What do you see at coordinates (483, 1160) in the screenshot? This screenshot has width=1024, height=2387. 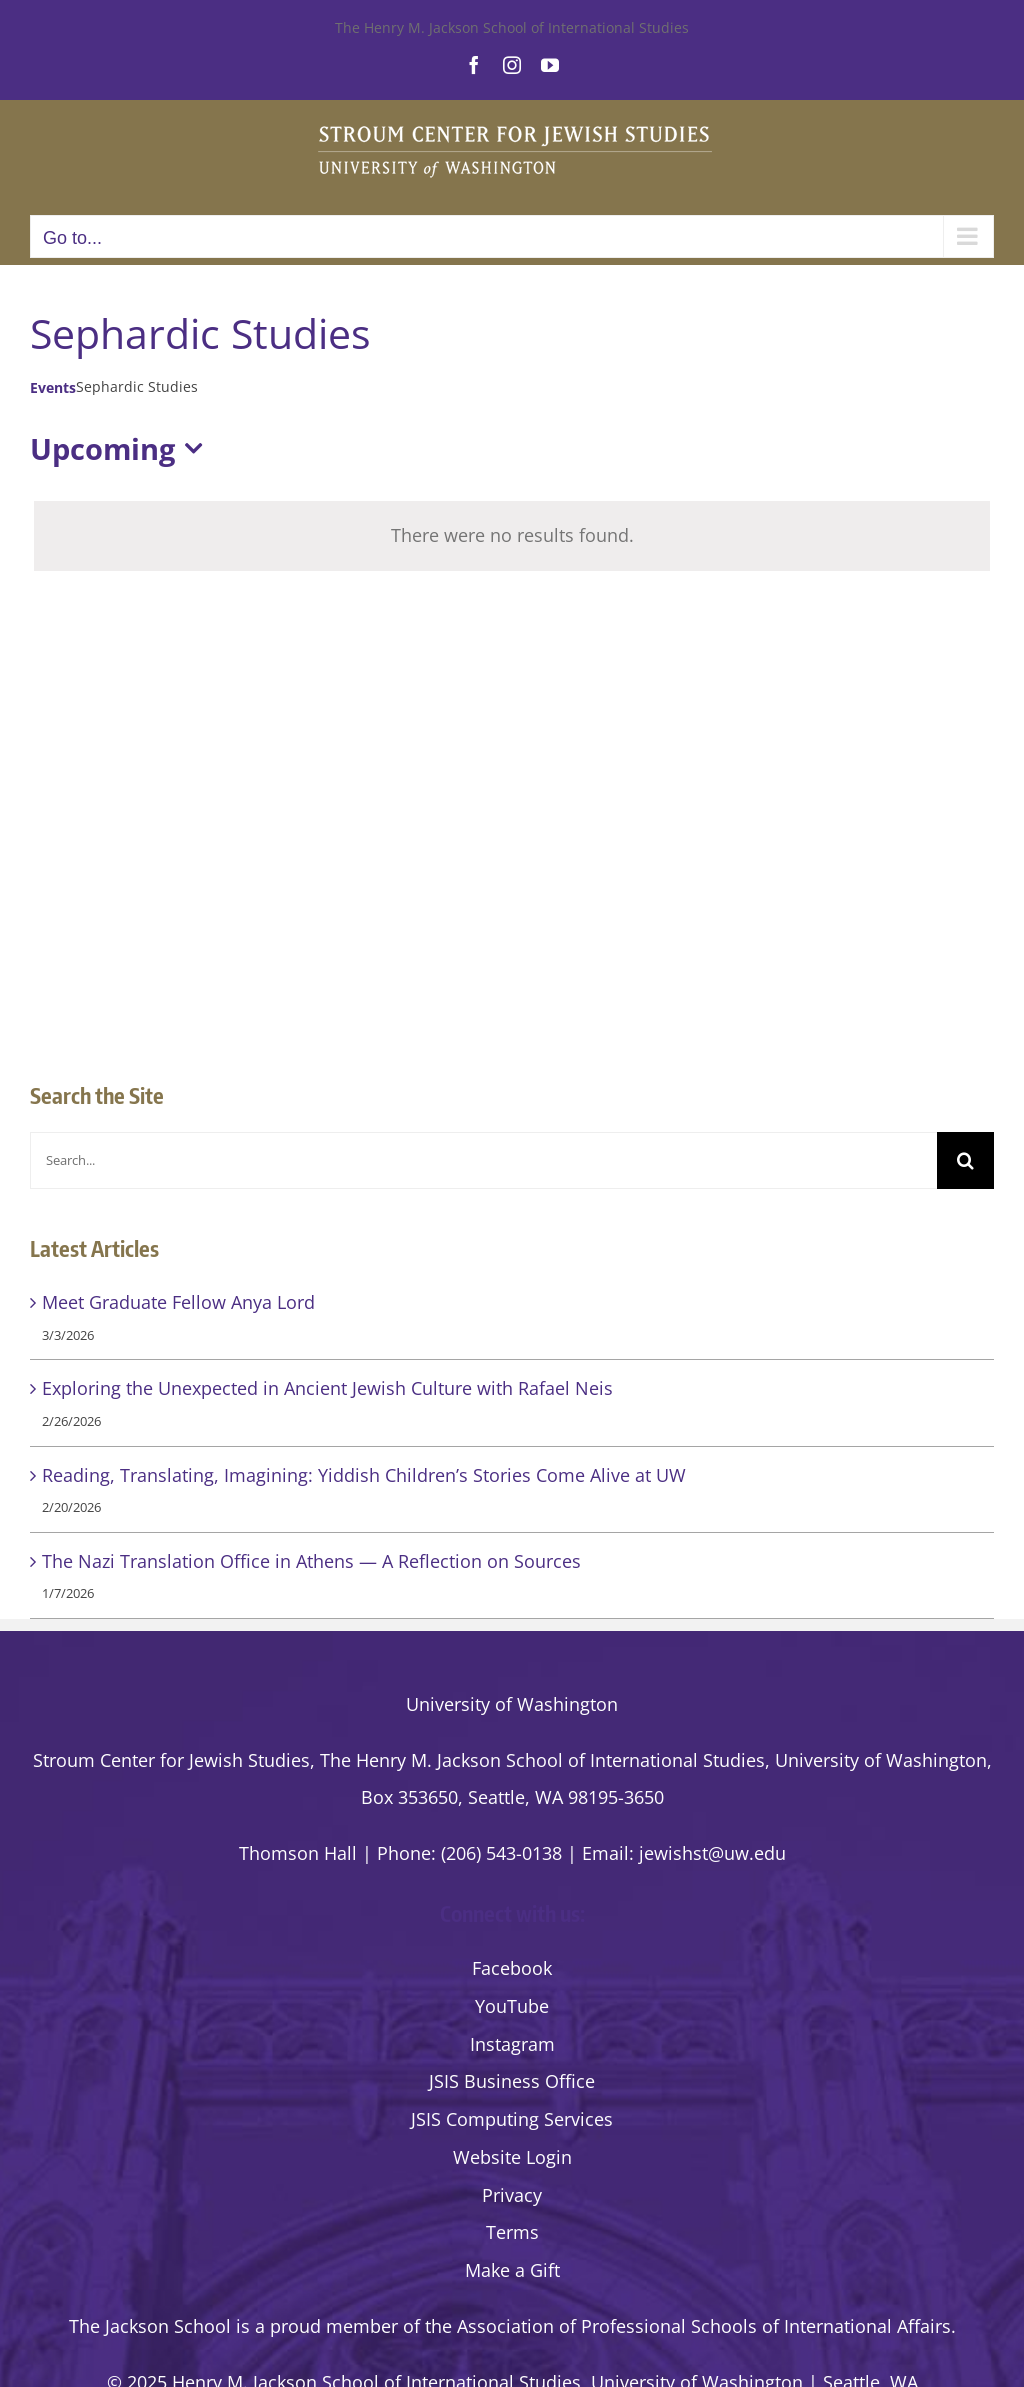 I see `[Search...]` at bounding box center [483, 1160].